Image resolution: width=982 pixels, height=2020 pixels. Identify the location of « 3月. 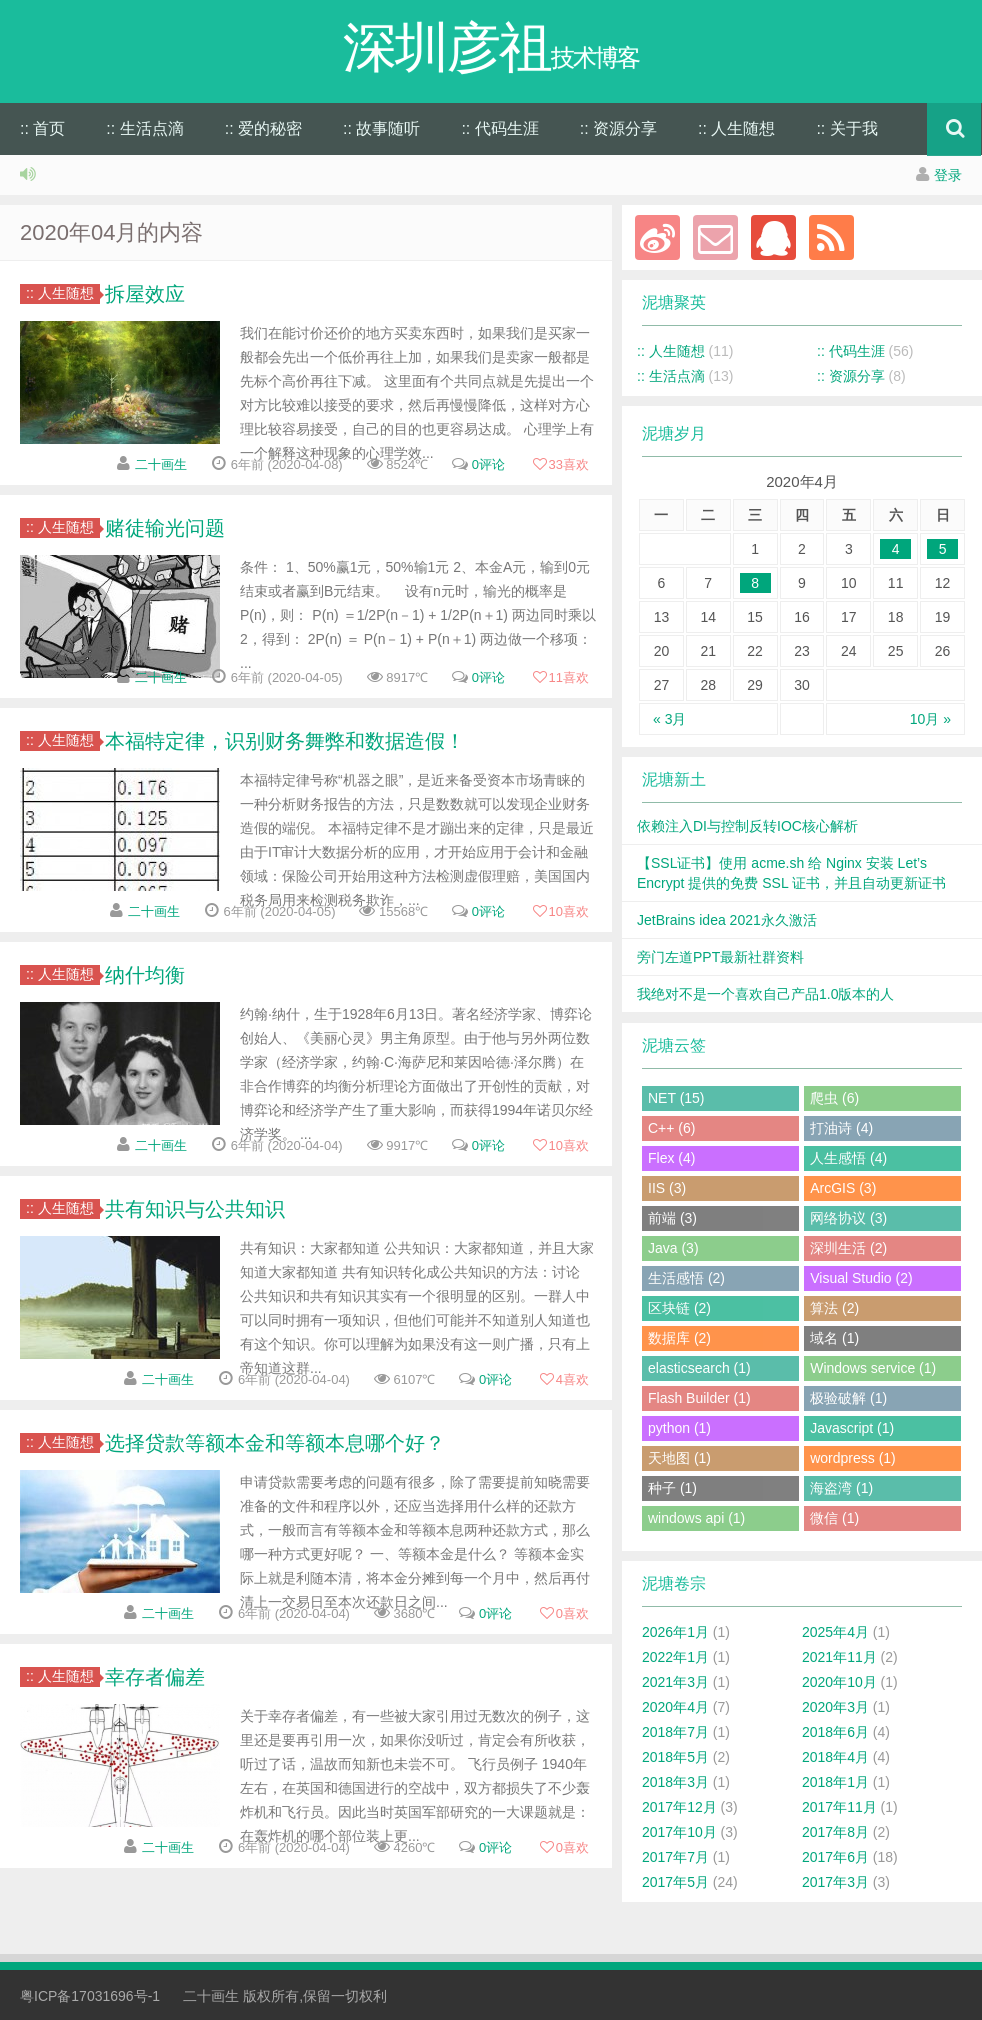
(669, 719).